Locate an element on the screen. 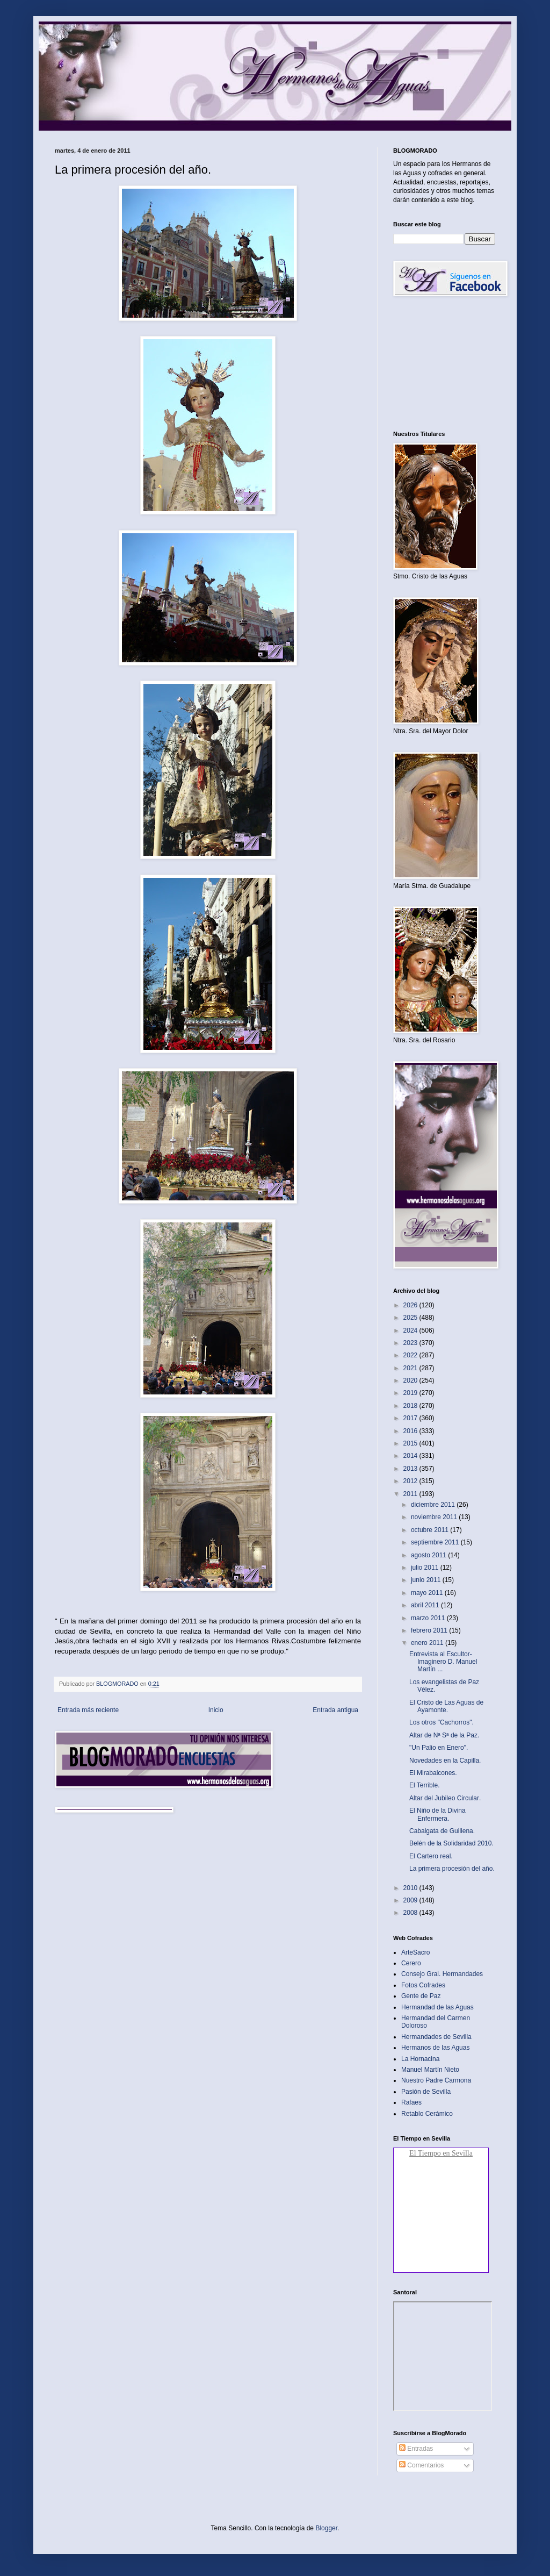 This screenshot has height=2576, width=550. Entrevista al Escultor-Imaginero D. Manuel Martín ... is located at coordinates (443, 1661).